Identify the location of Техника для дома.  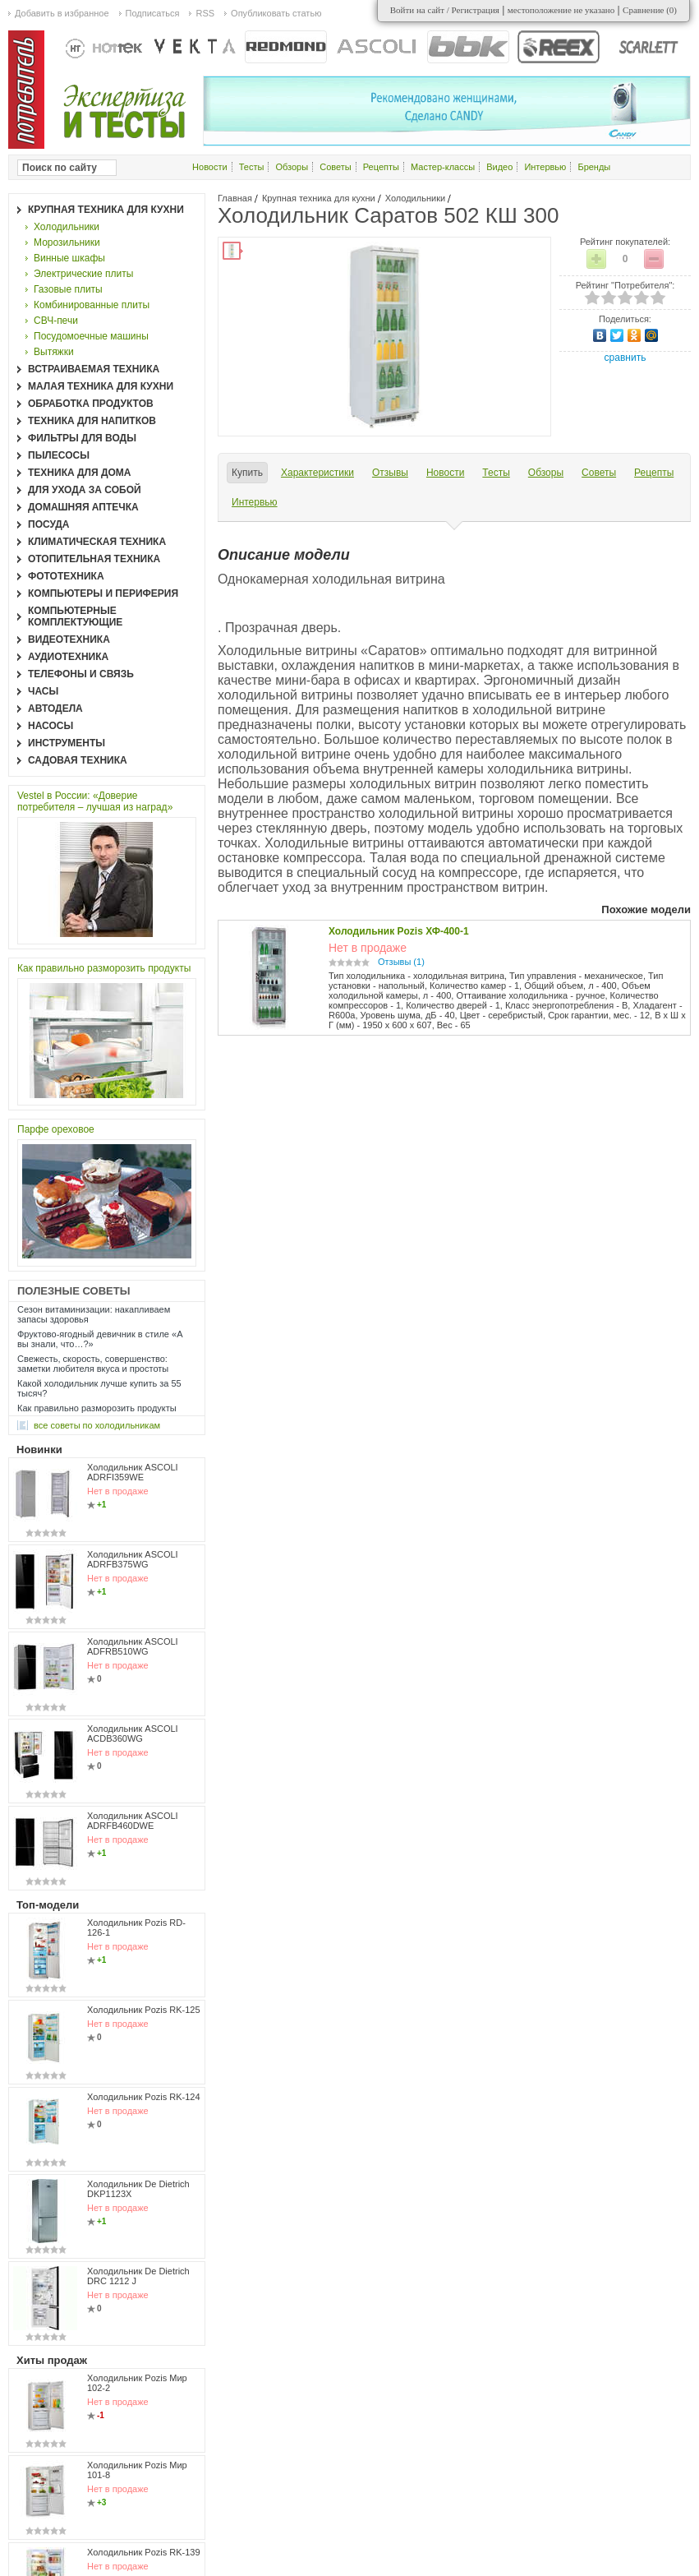
(79, 472).